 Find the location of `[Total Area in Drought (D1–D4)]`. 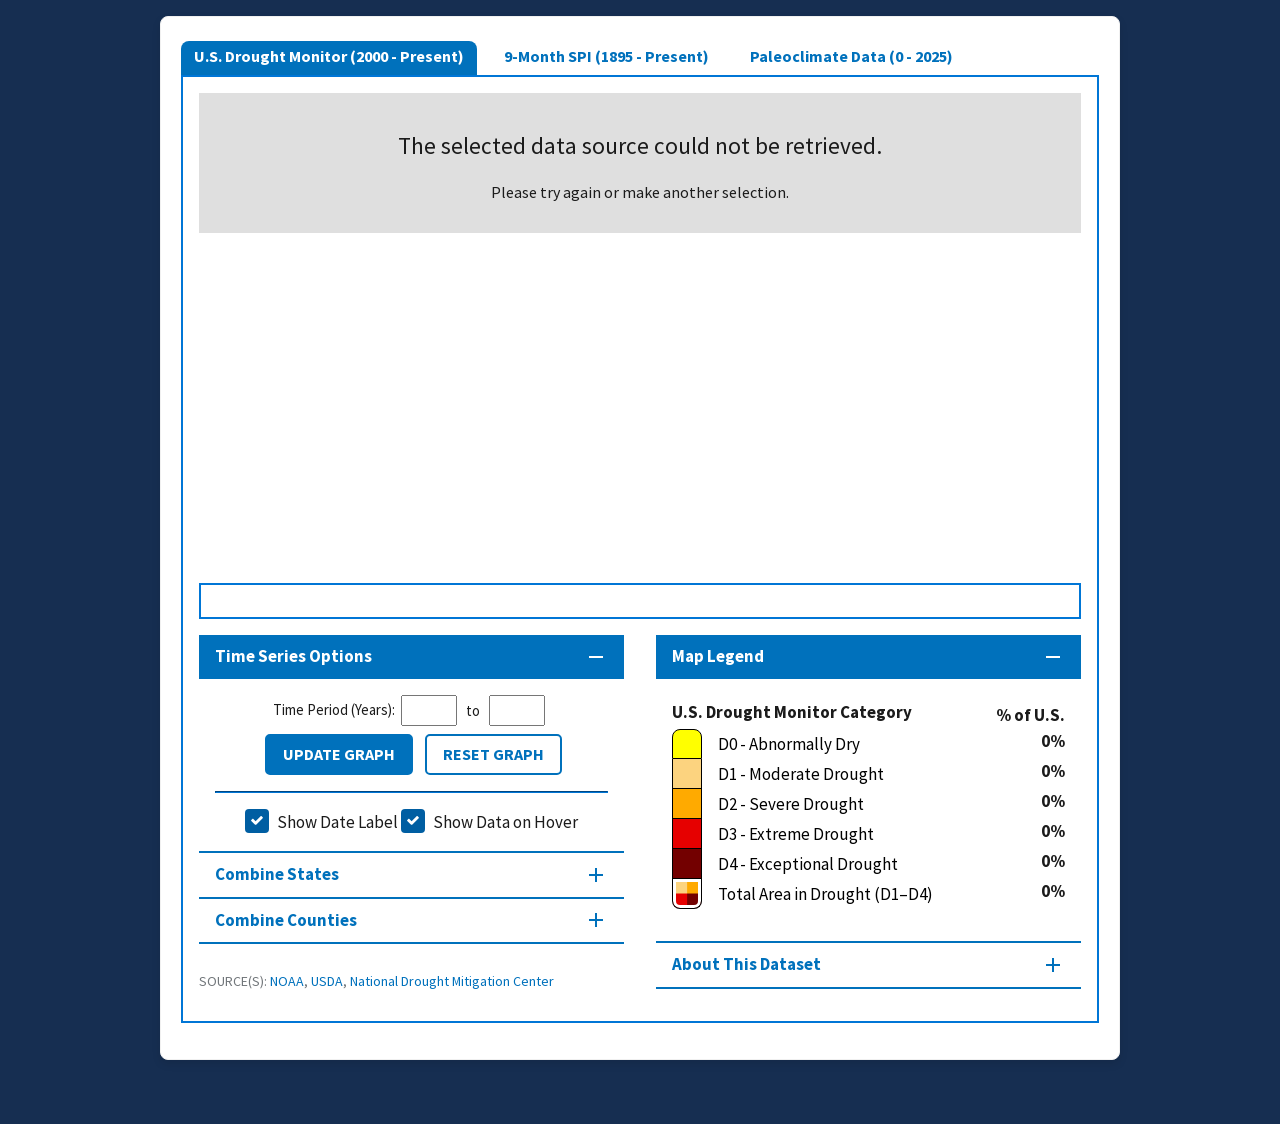

[Total Area in Drought (D1–D4)] is located at coordinates (856, 894).